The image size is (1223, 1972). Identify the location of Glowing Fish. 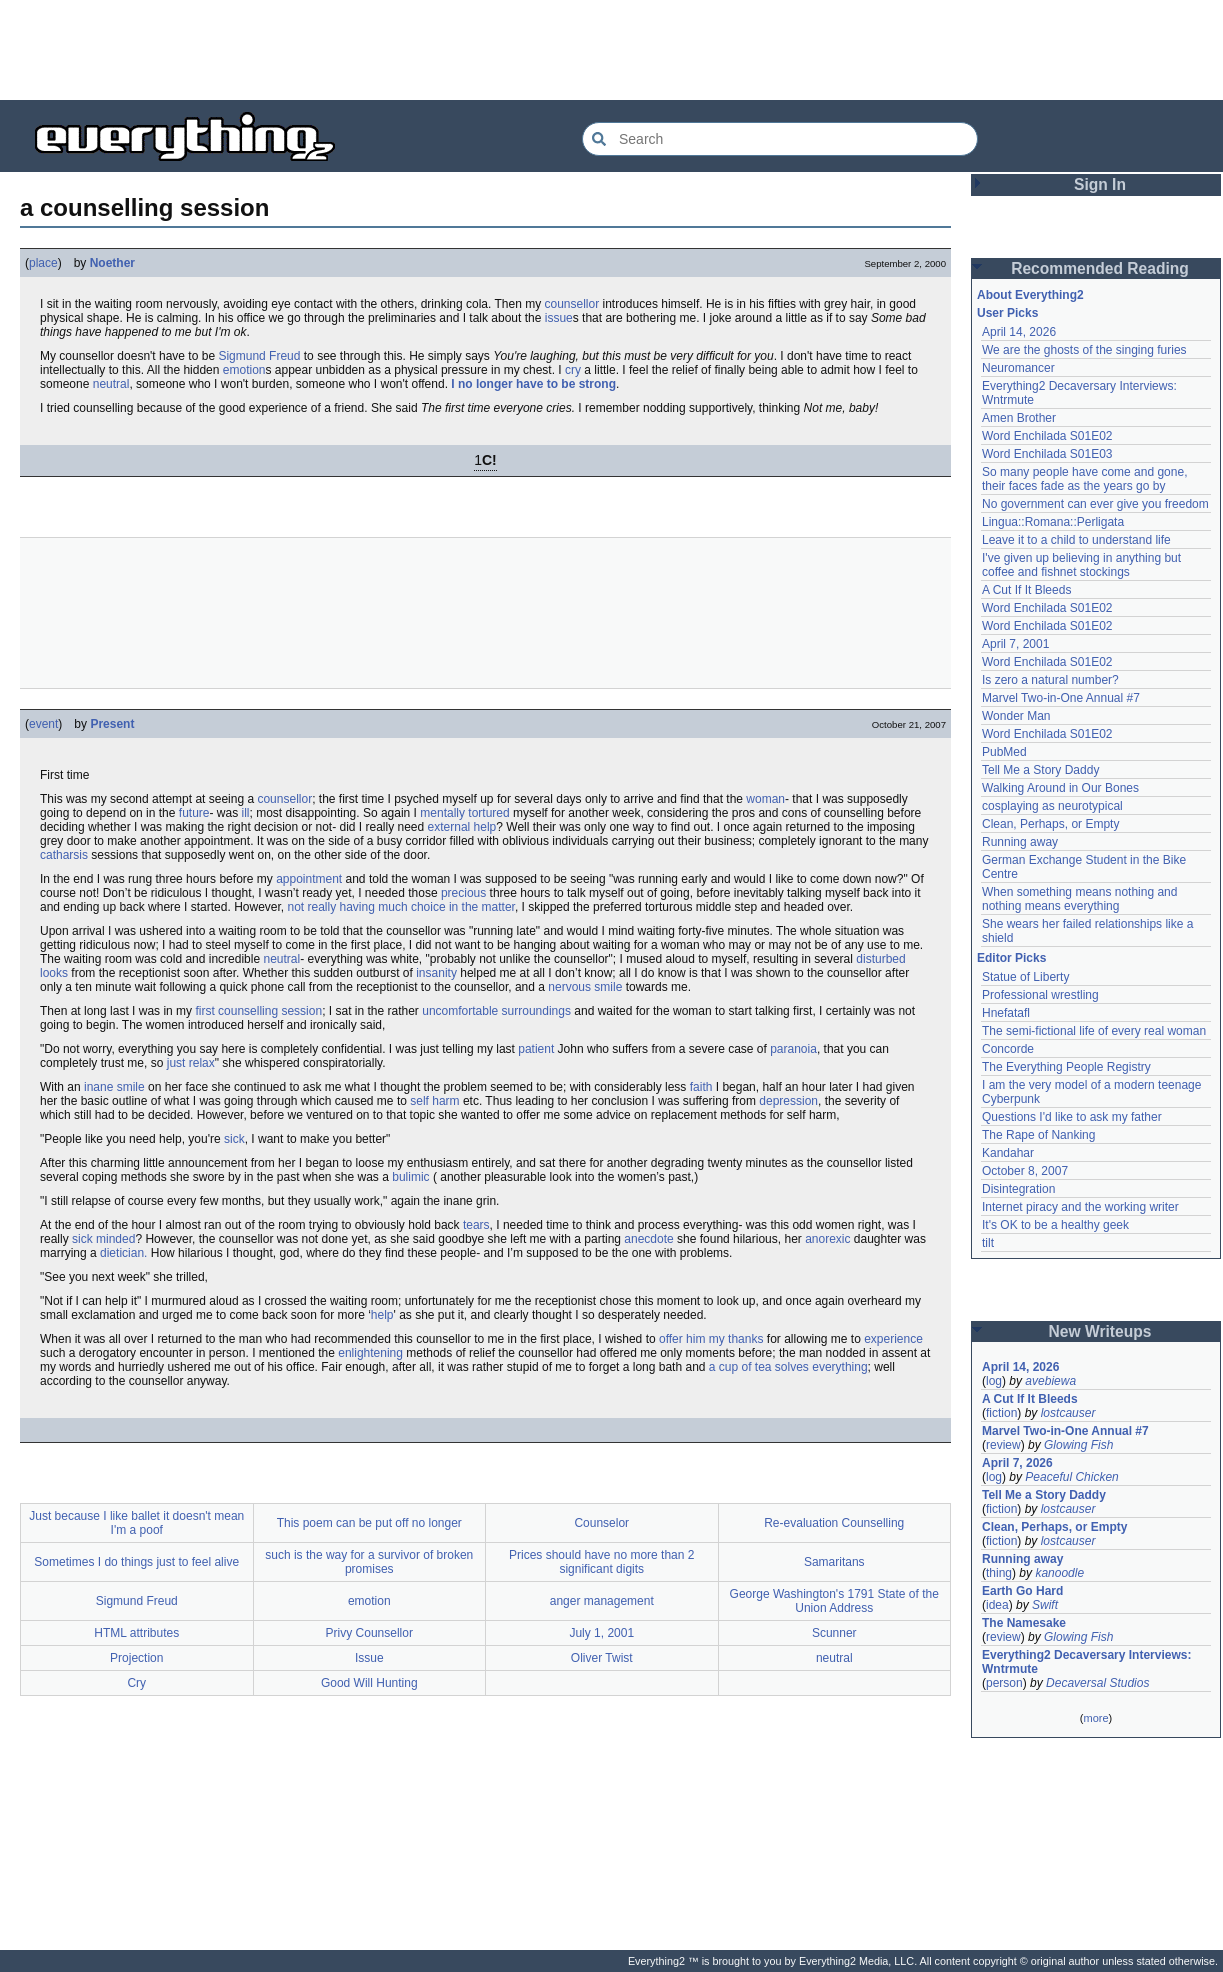
(1078, 1445).